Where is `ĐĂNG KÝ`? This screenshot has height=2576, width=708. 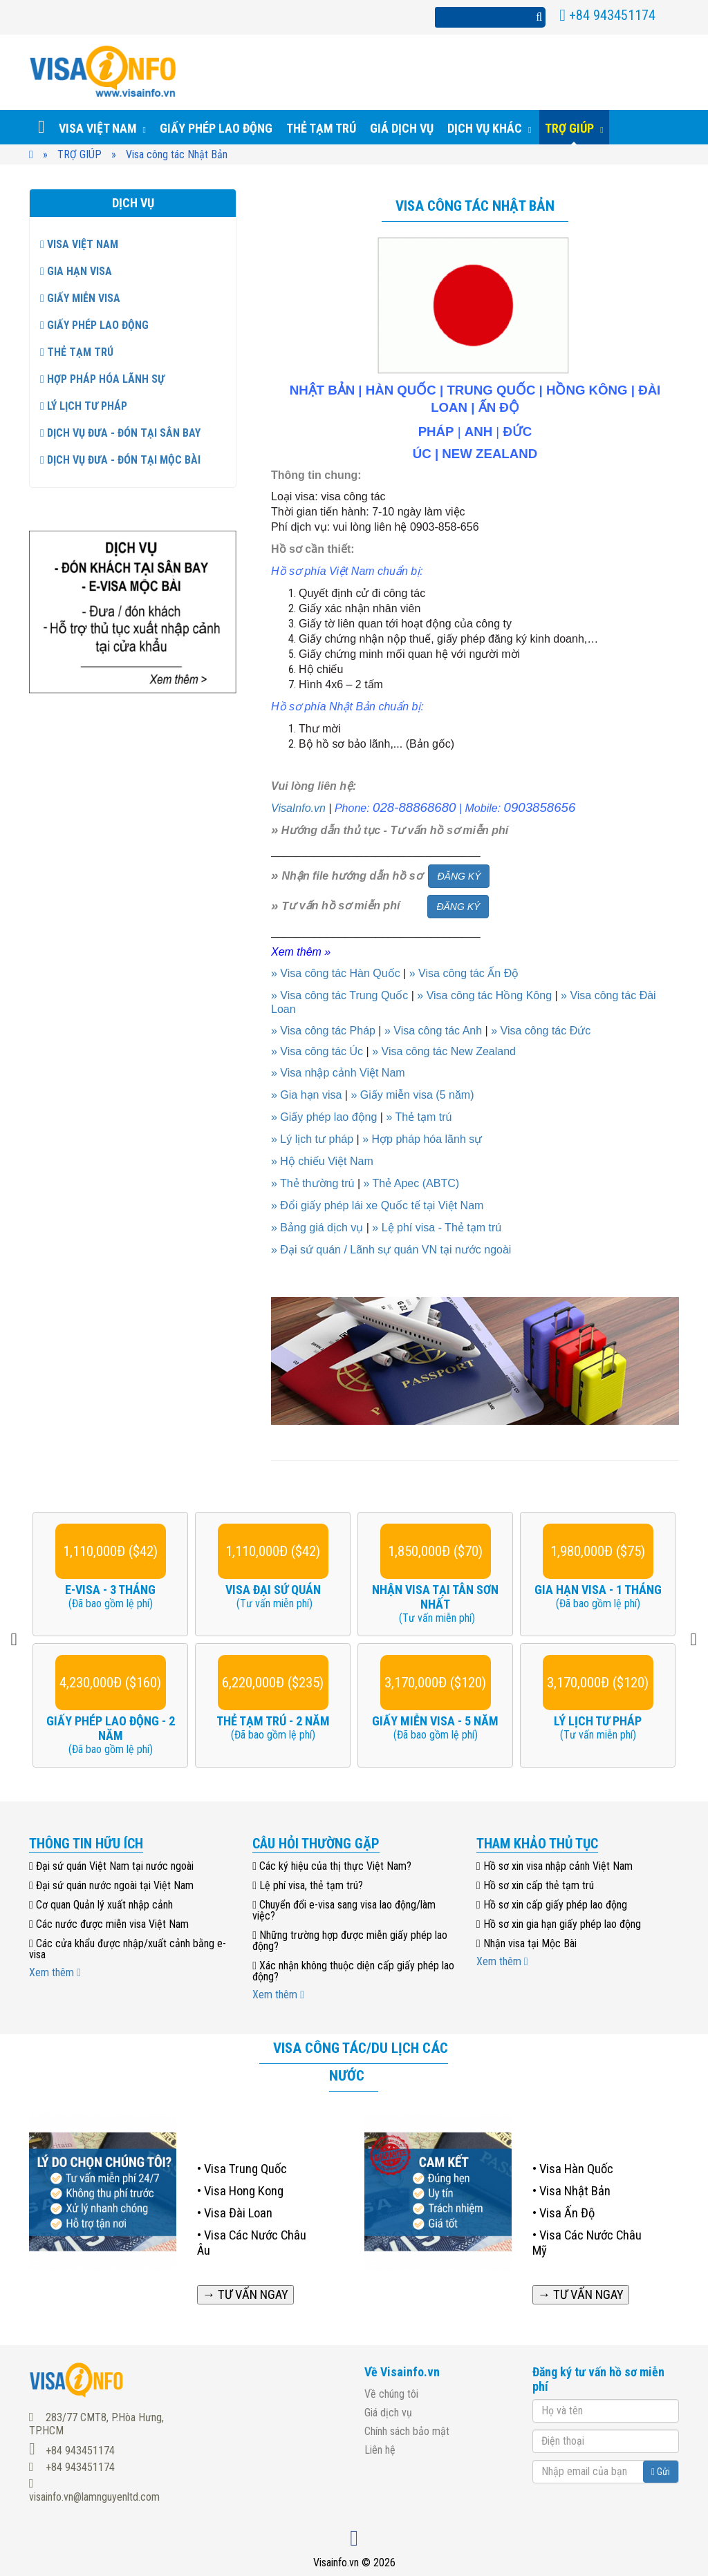
ĐĂNG KÝ is located at coordinates (459, 876).